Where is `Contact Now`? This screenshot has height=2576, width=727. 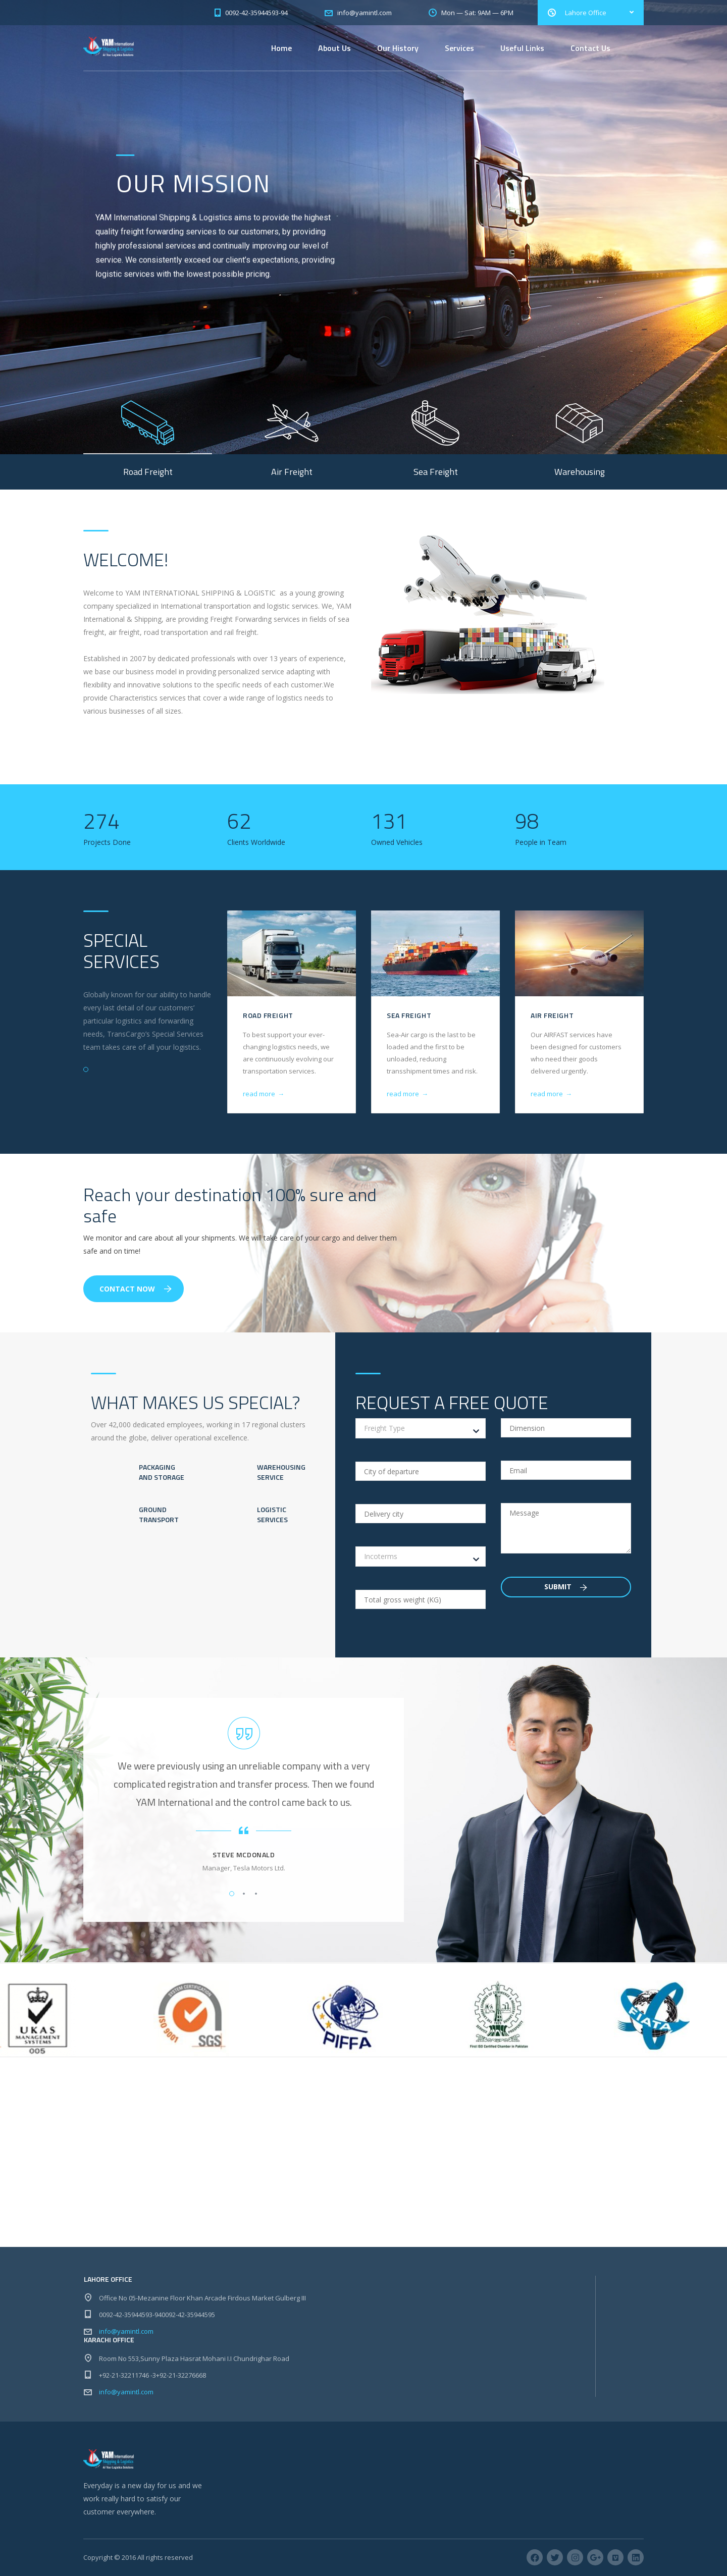 Contact Now is located at coordinates (135, 1289).